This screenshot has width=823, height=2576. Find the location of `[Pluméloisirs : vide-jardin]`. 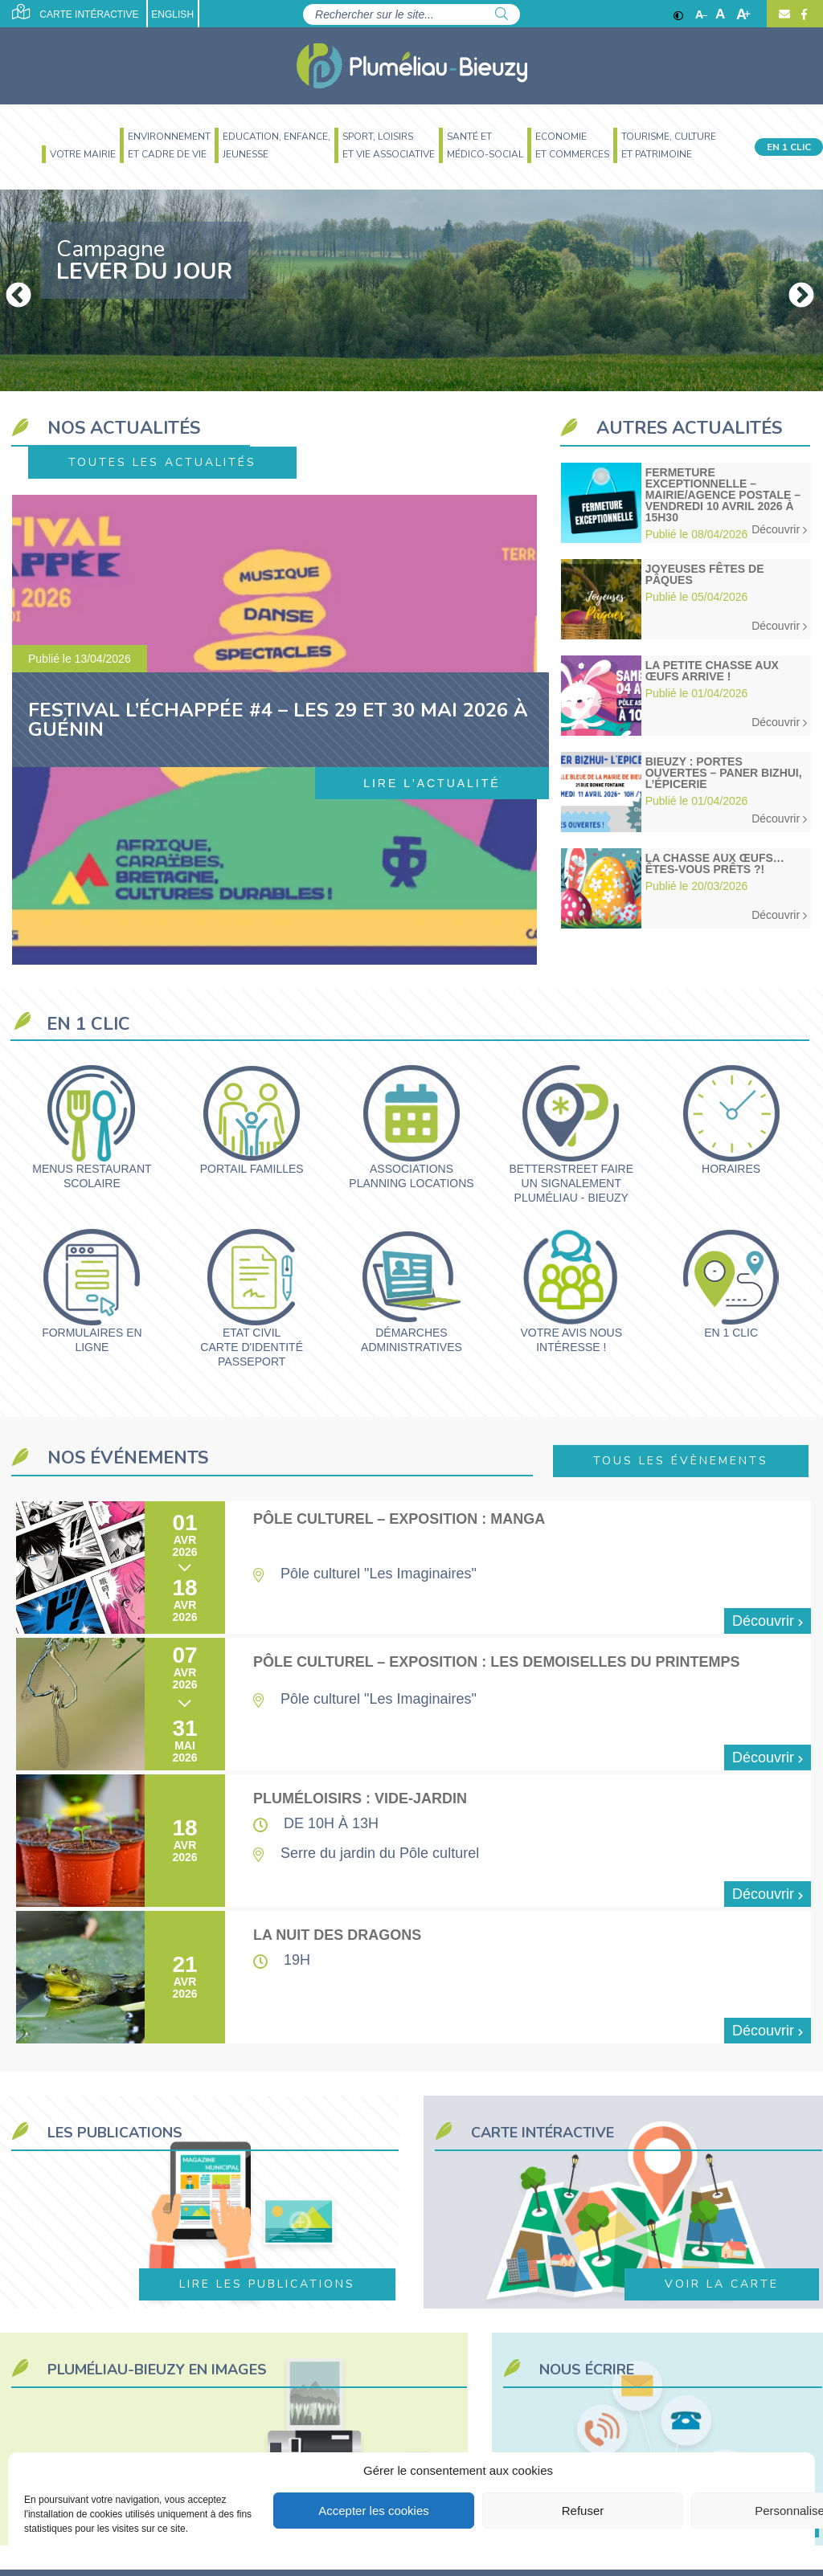

[Pluméloisirs : vide-jardin] is located at coordinates (413, 1840).